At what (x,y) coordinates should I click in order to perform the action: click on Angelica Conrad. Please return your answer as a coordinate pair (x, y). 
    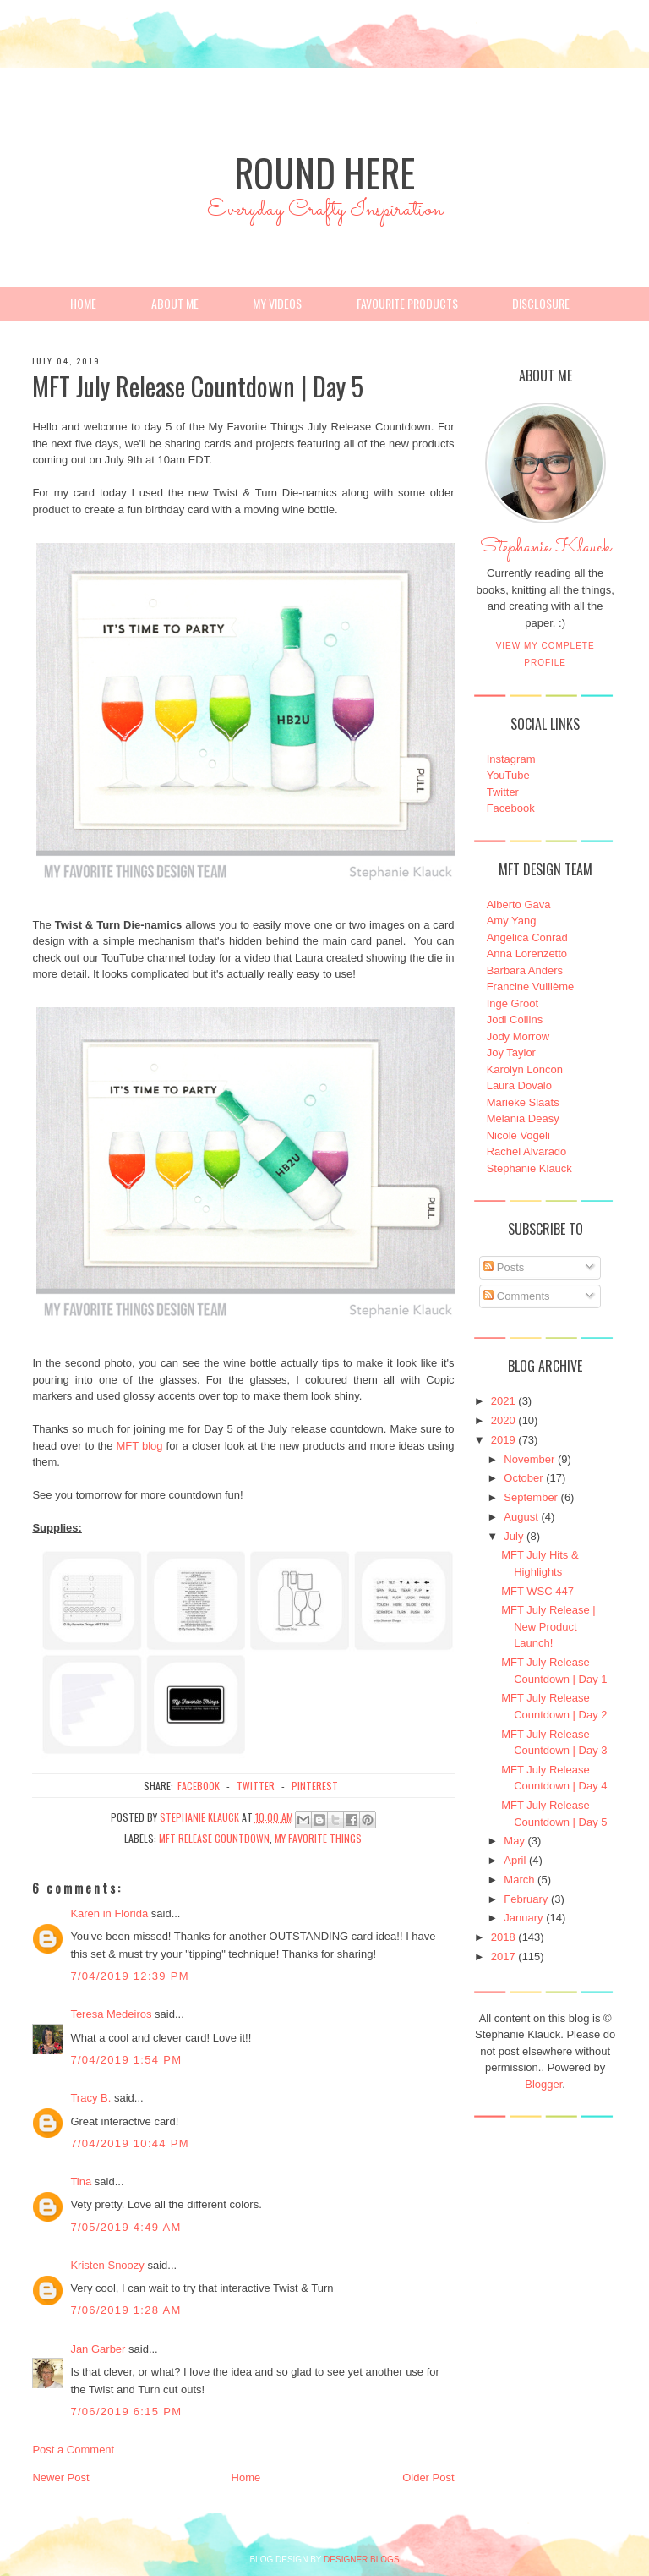
    Looking at the image, I should click on (527, 937).